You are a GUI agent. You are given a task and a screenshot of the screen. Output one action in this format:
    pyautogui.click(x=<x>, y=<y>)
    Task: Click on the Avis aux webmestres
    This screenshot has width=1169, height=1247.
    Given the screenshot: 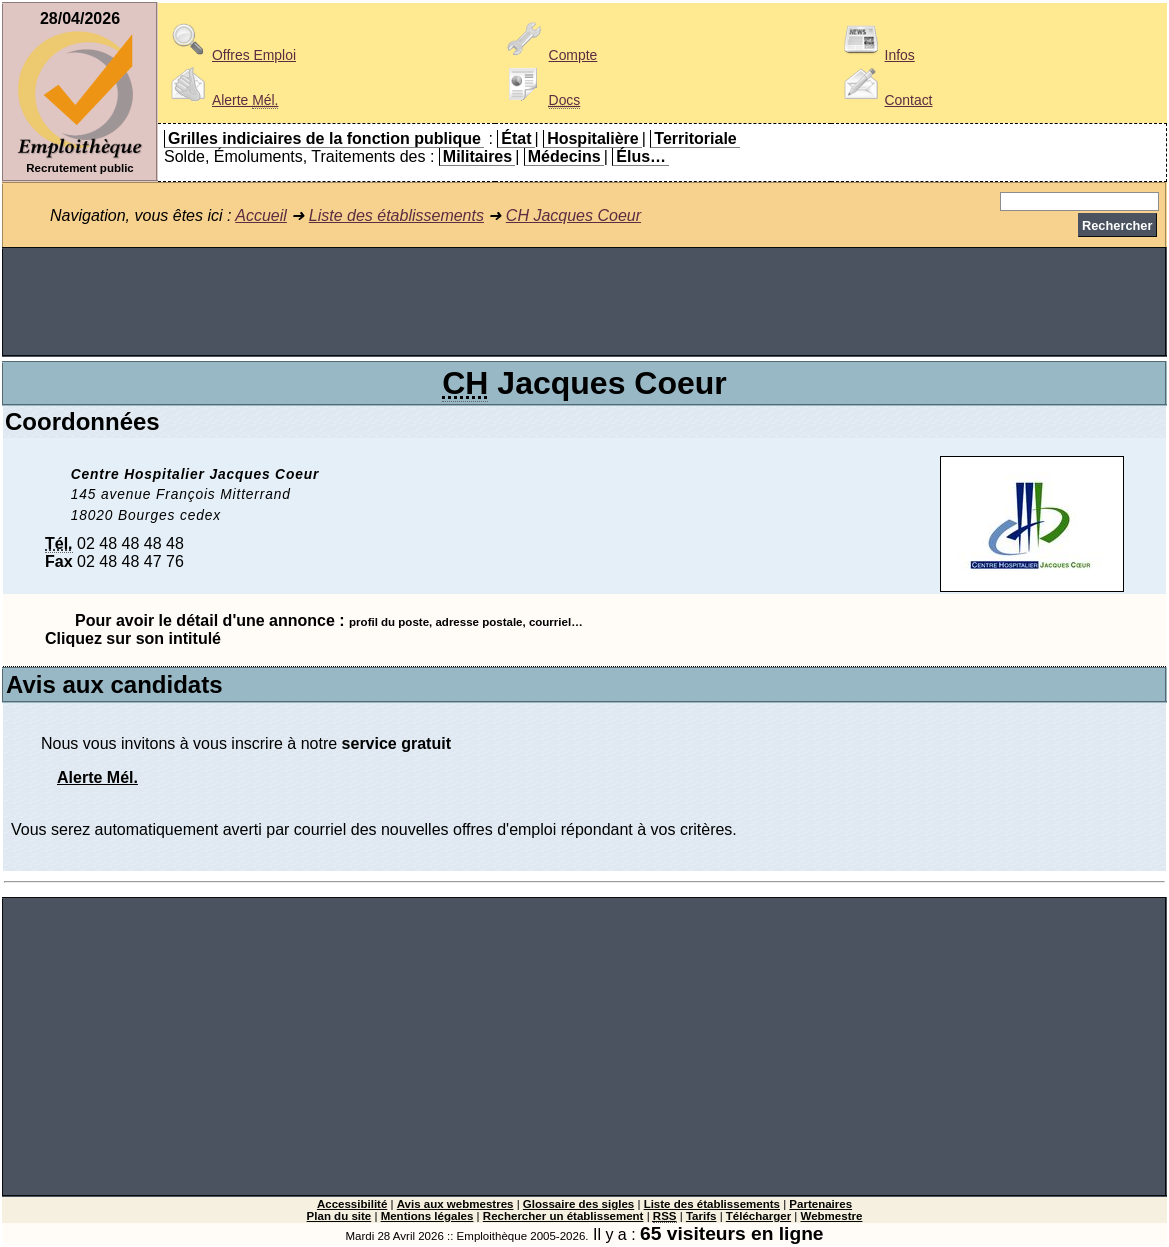 What is the action you would take?
    pyautogui.click(x=455, y=1204)
    